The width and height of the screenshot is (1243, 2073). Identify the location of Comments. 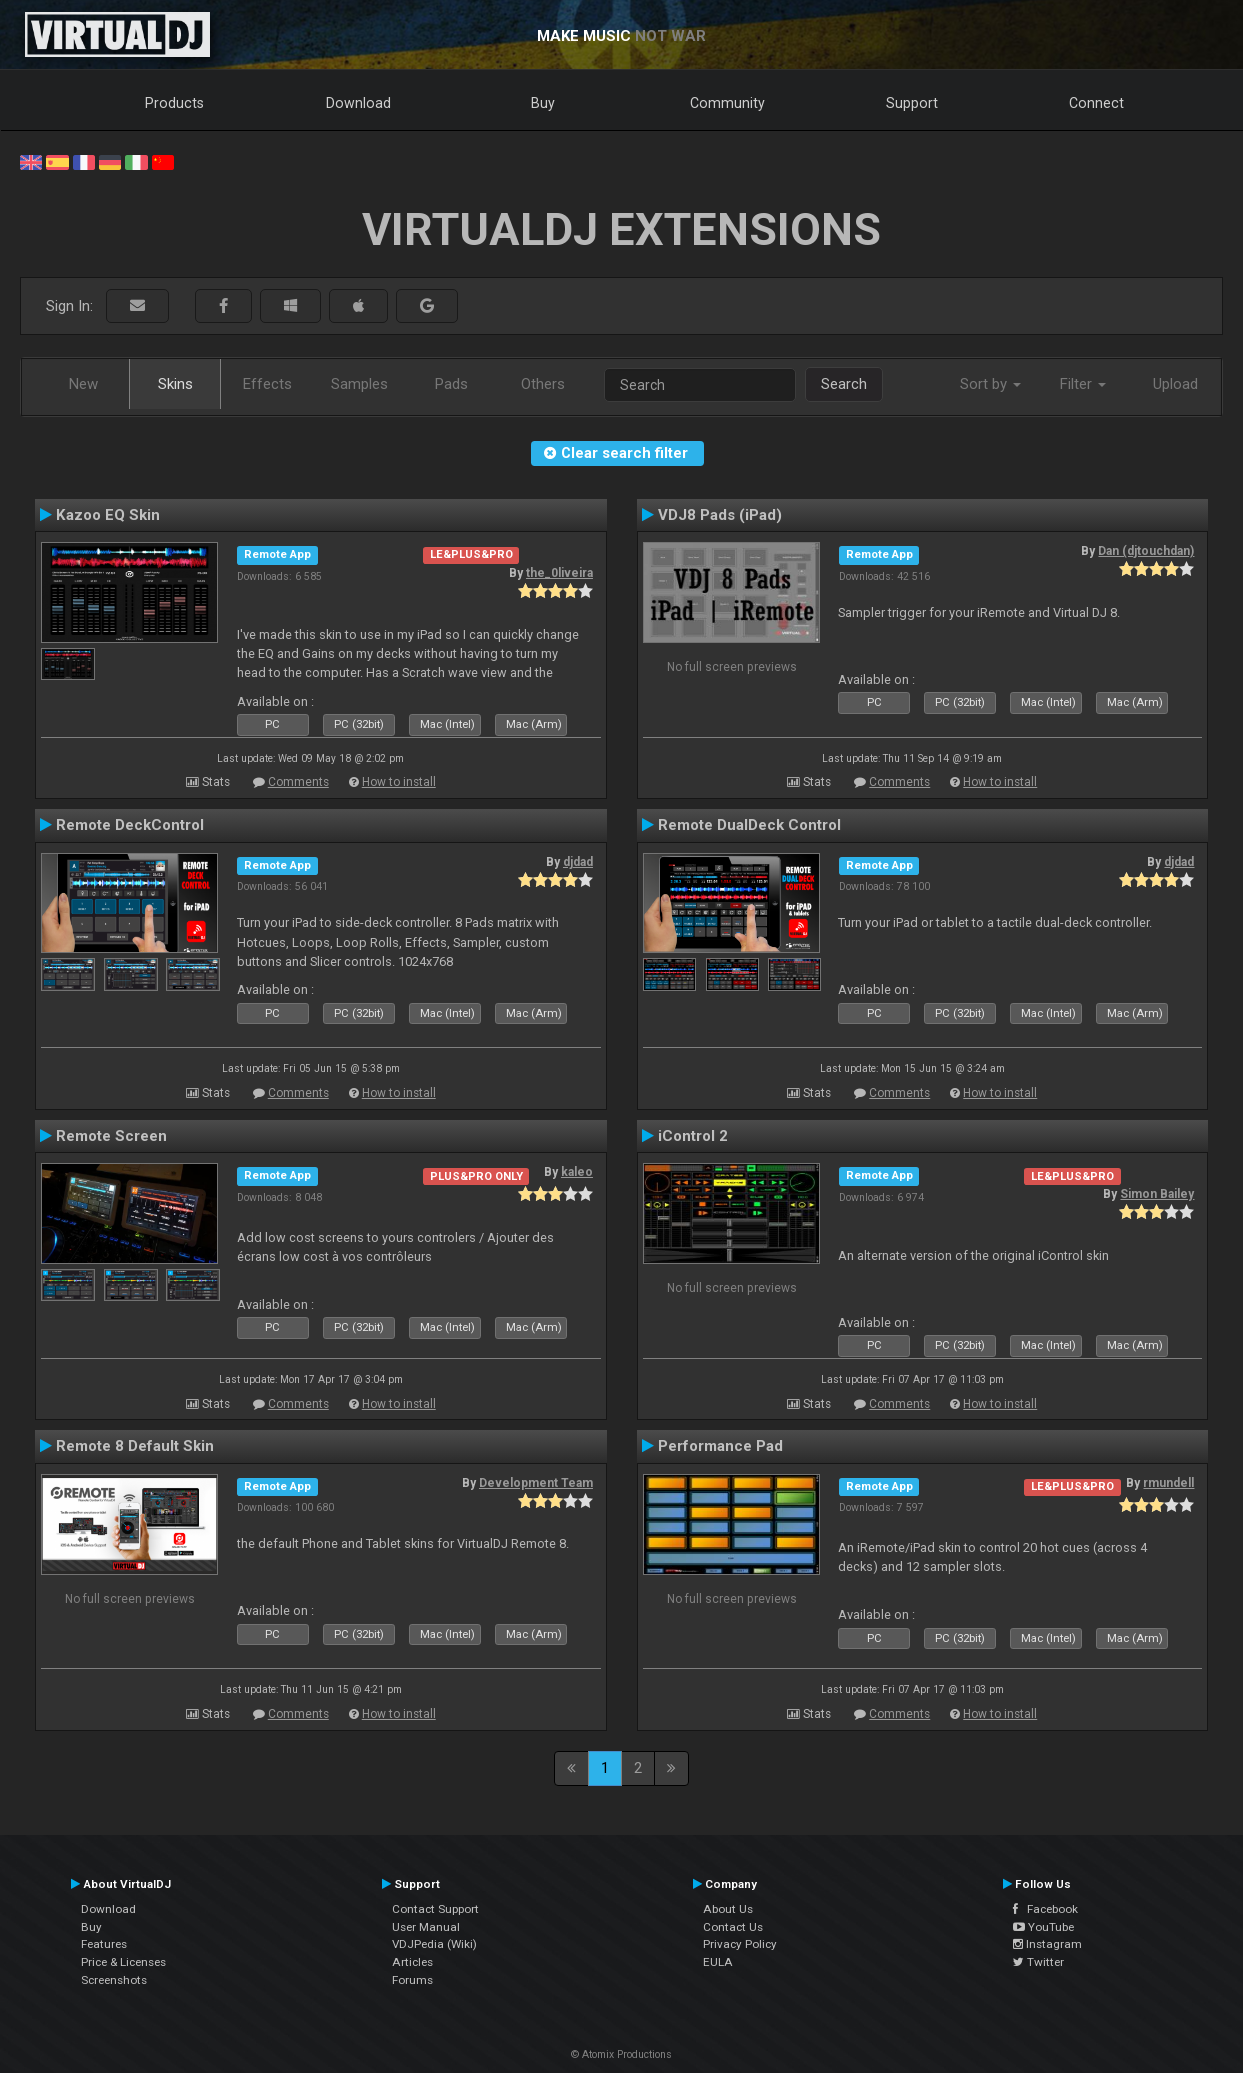
(298, 782).